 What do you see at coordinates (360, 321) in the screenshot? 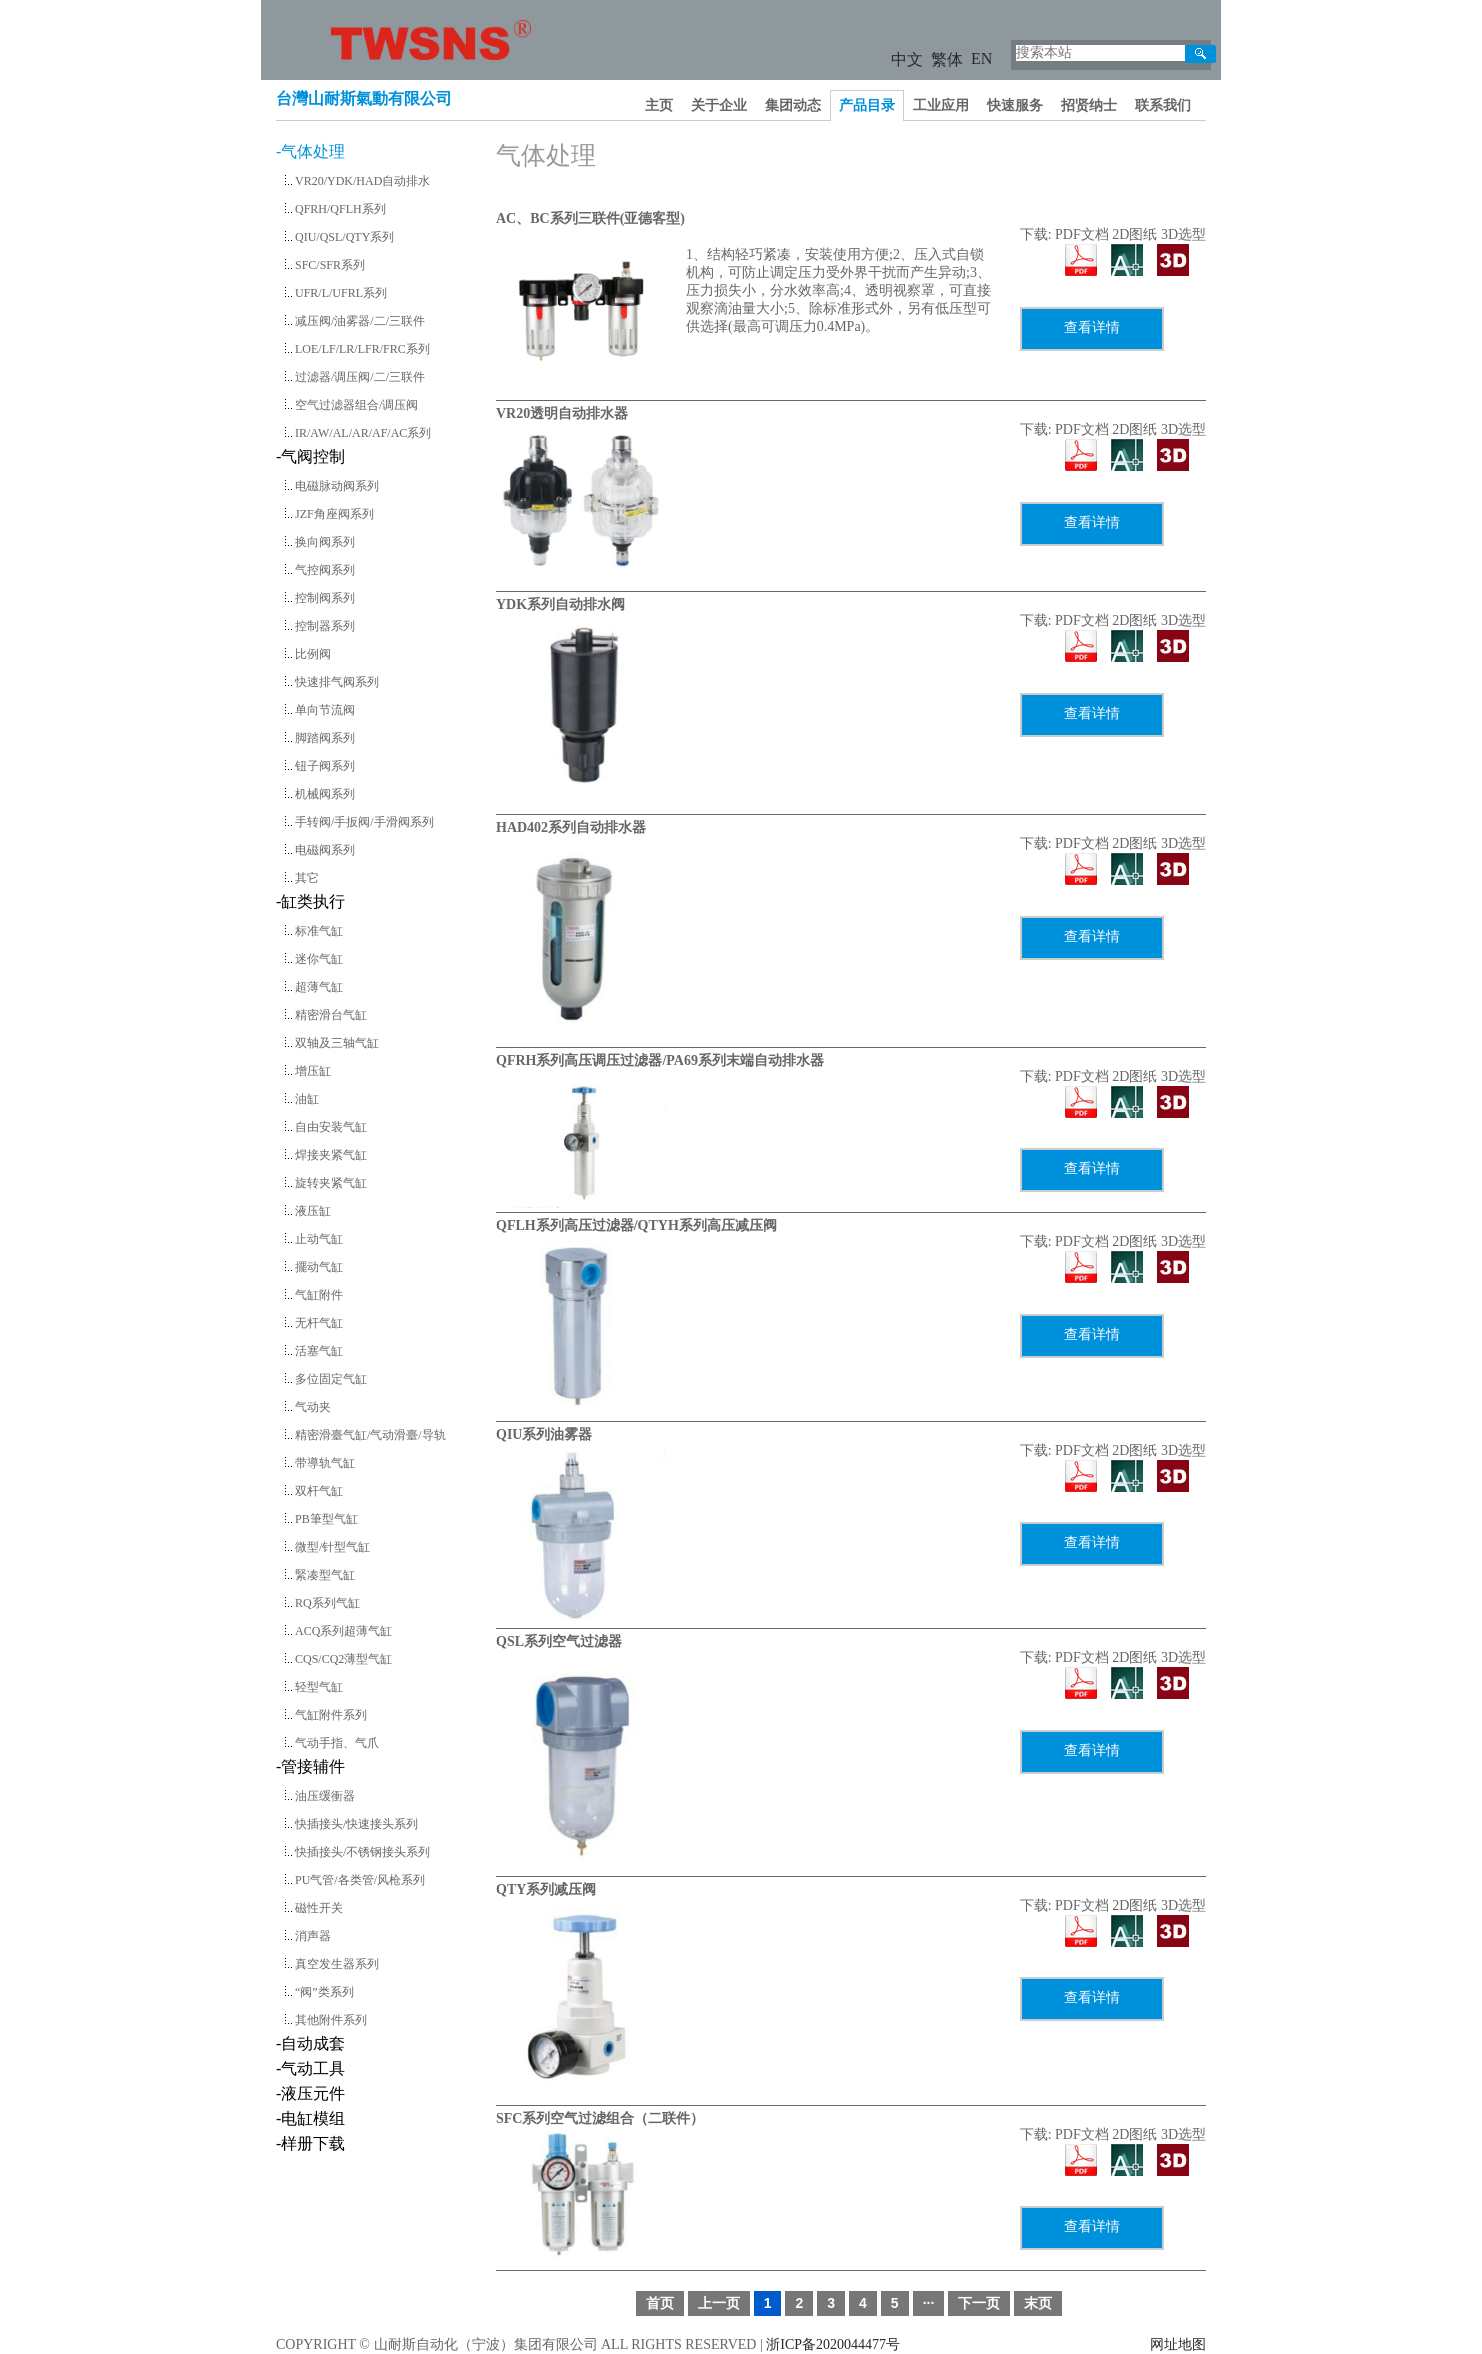
I see `减压阀/油雾器/二/三联件` at bounding box center [360, 321].